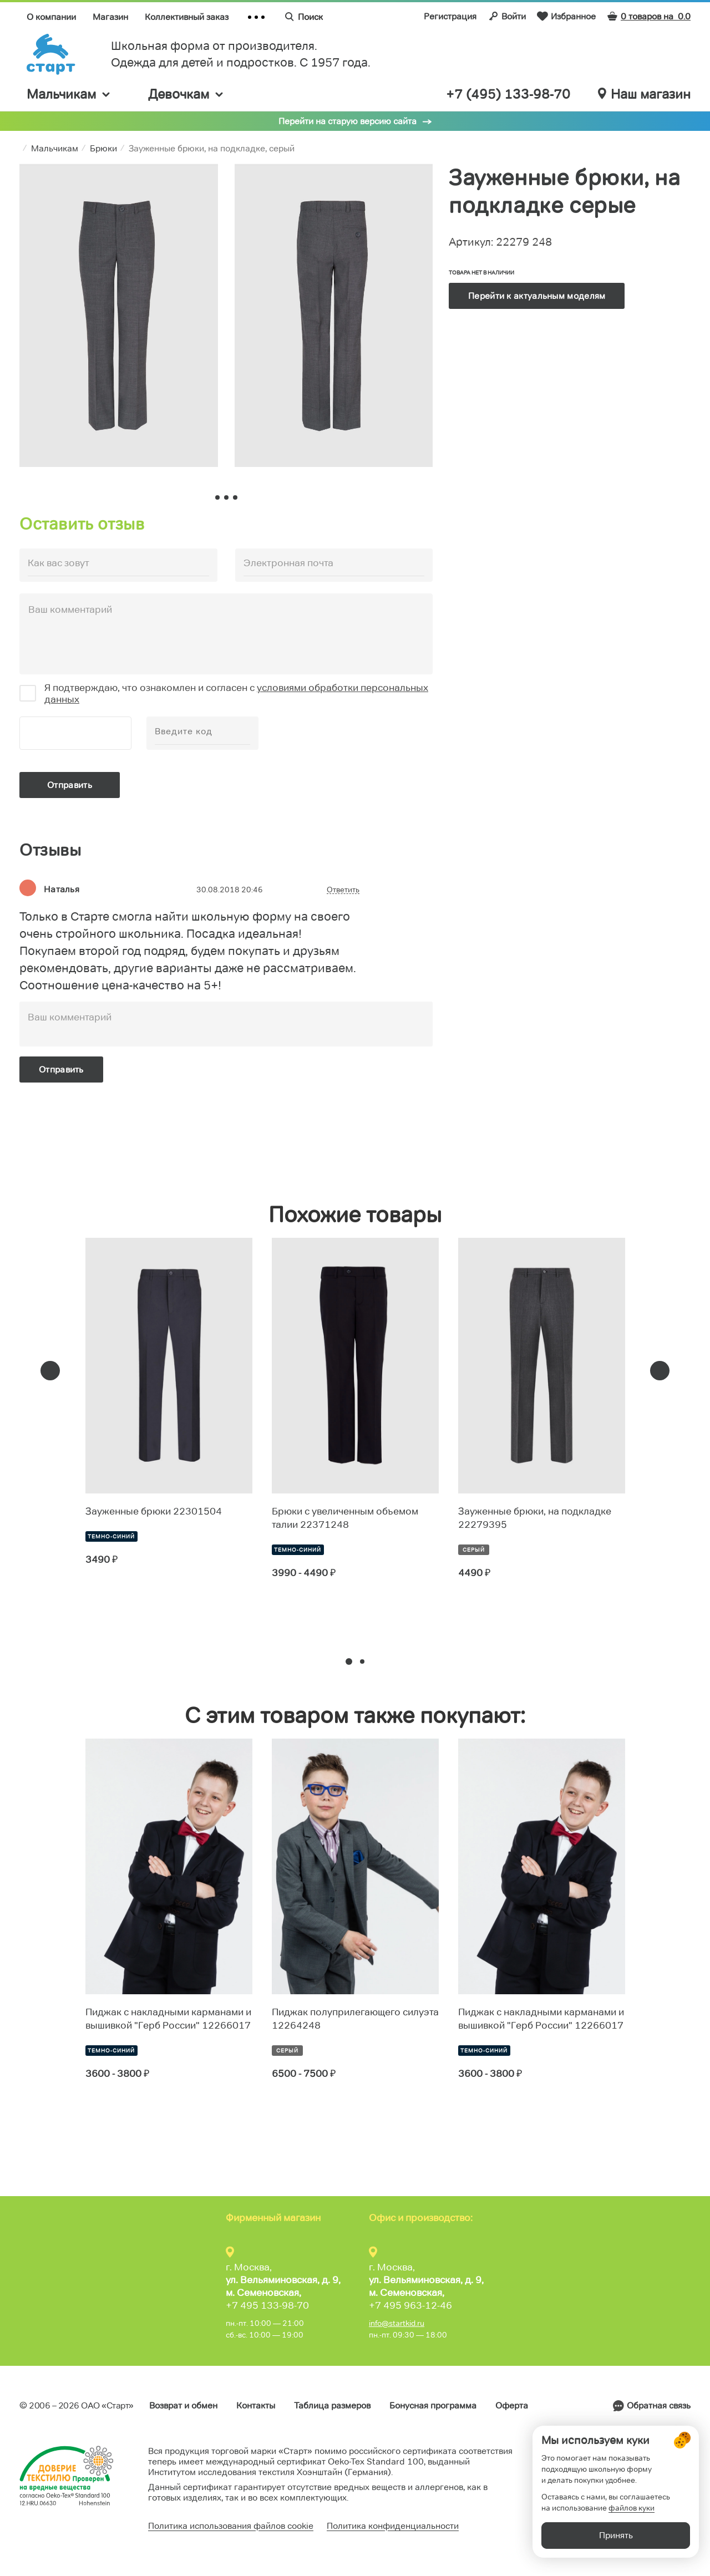 This screenshot has width=710, height=2576. What do you see at coordinates (536, 296) in the screenshot?
I see `Перейти к актуальным моделям` at bounding box center [536, 296].